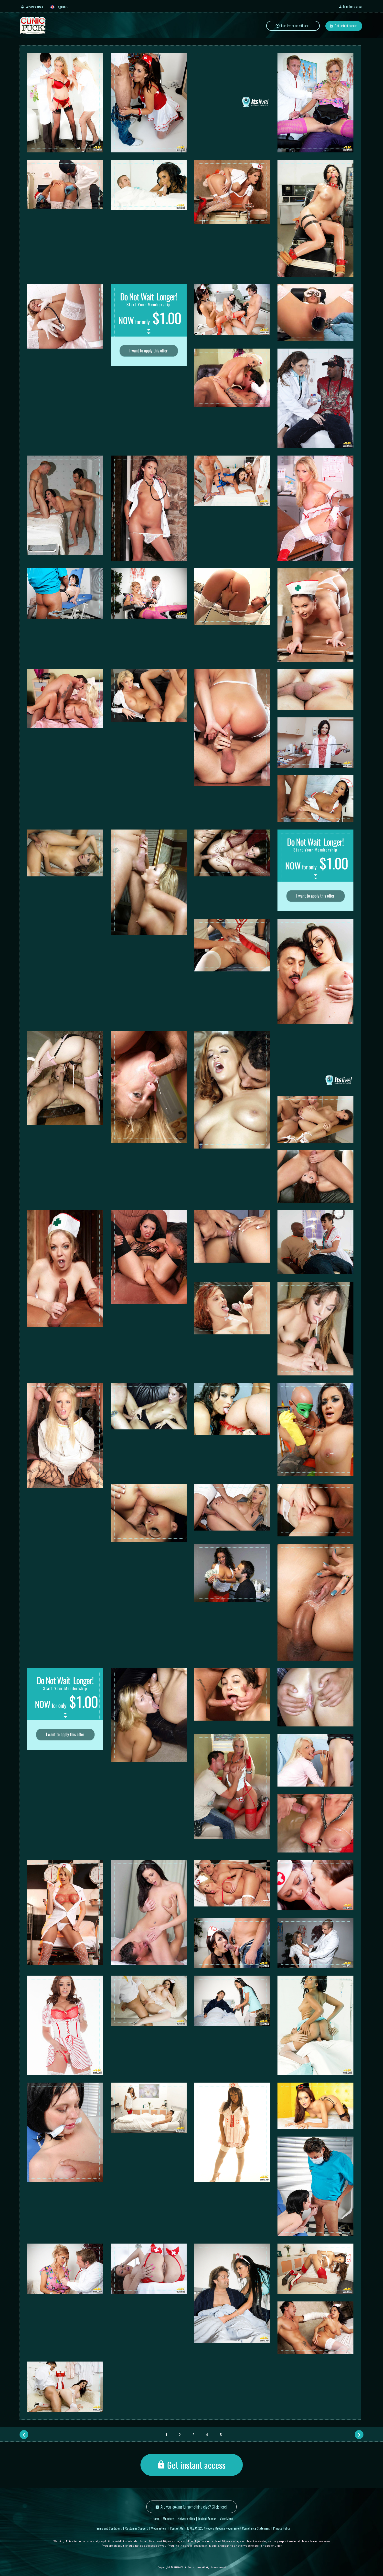 This screenshot has width=383, height=2576. What do you see at coordinates (136, 2528) in the screenshot?
I see `Customer Support` at bounding box center [136, 2528].